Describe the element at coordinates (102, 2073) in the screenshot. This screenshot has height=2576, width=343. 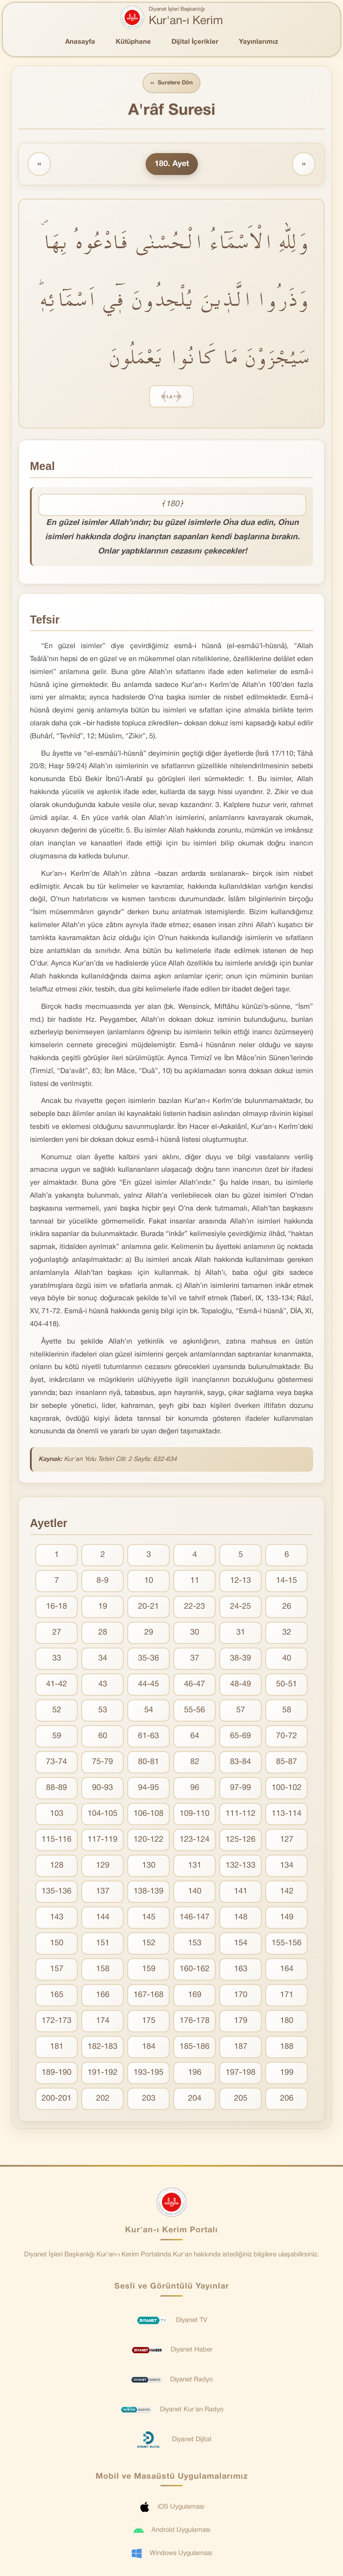
I see `191-192` at that location.